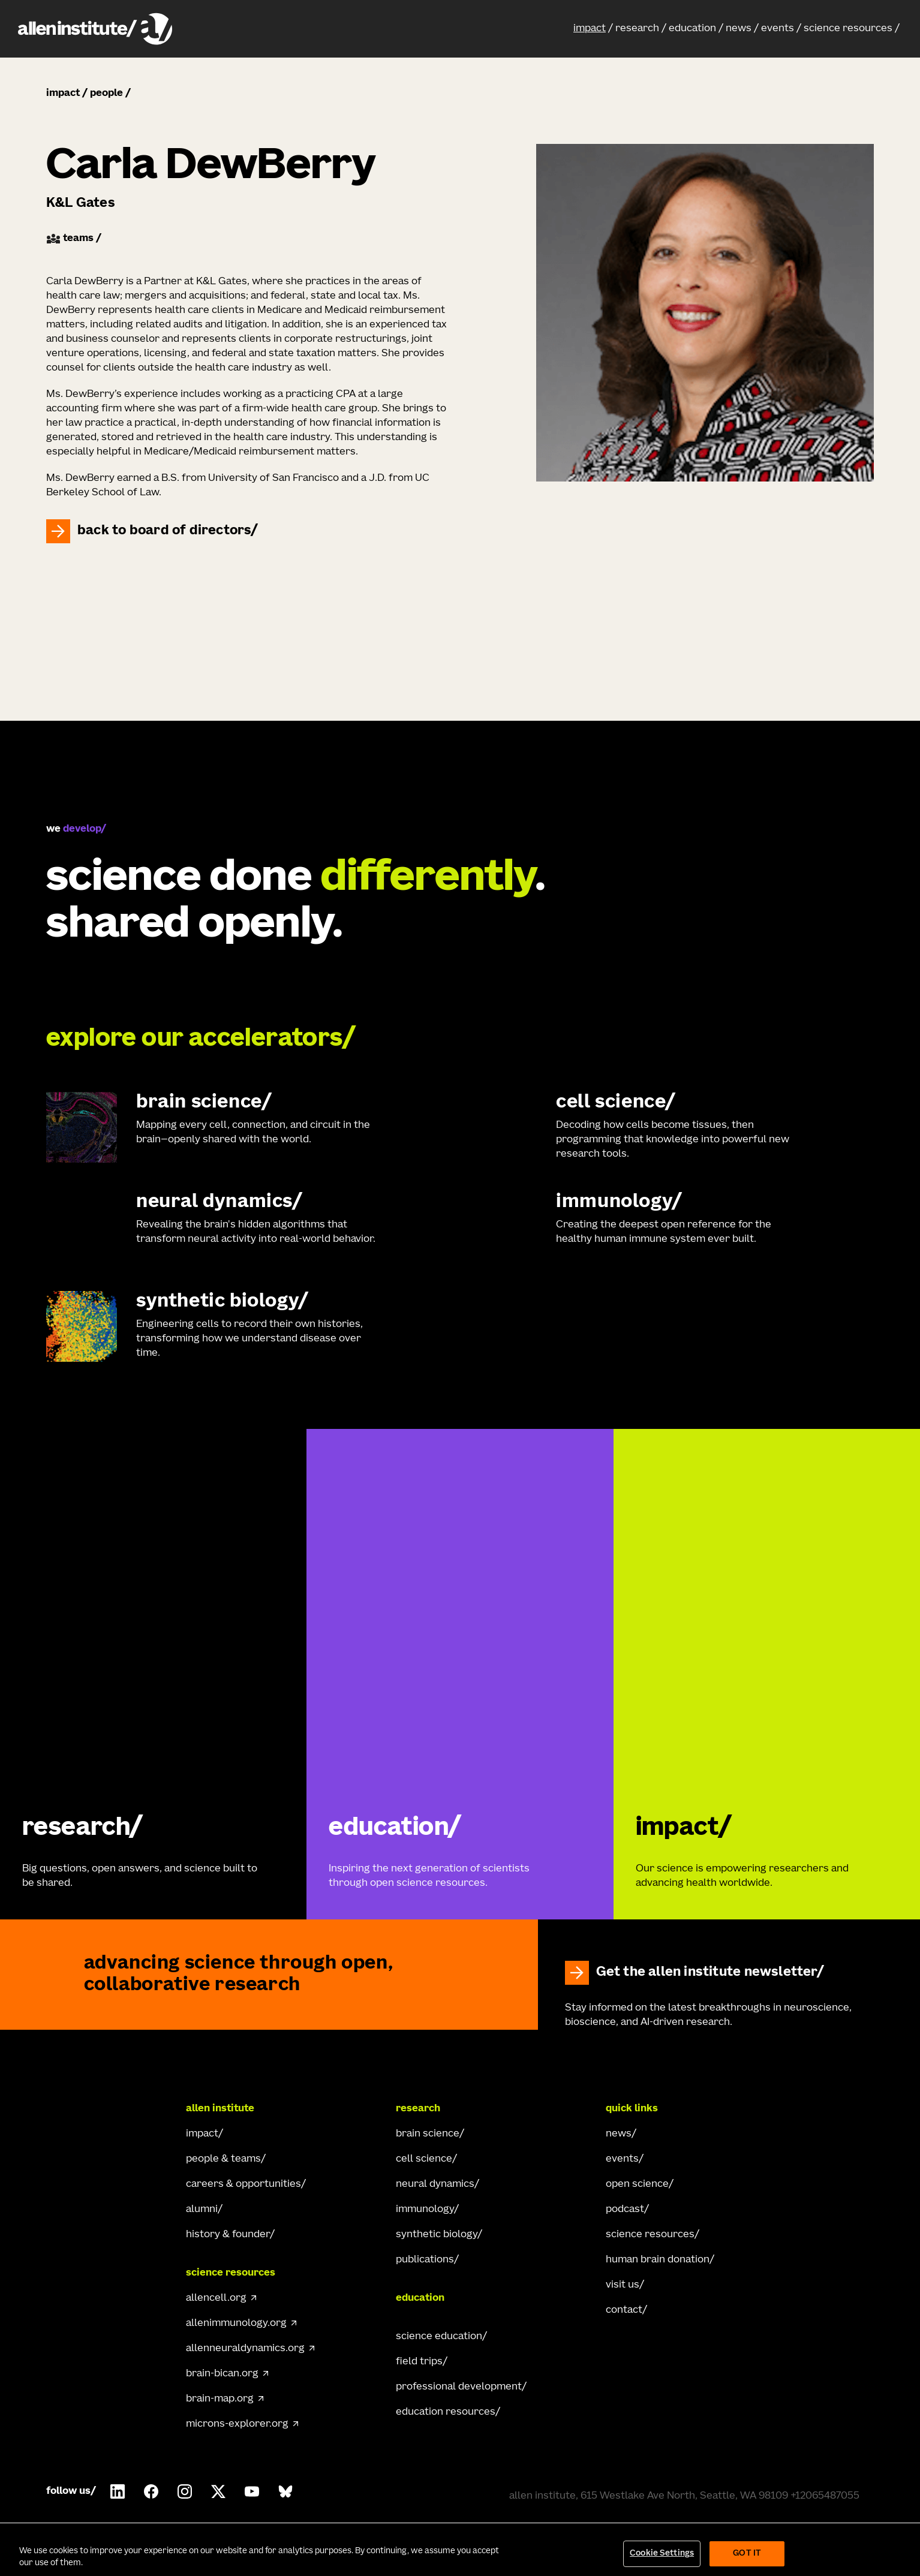 This screenshot has width=920, height=2576. What do you see at coordinates (439, 2337) in the screenshot?
I see `science education` at bounding box center [439, 2337].